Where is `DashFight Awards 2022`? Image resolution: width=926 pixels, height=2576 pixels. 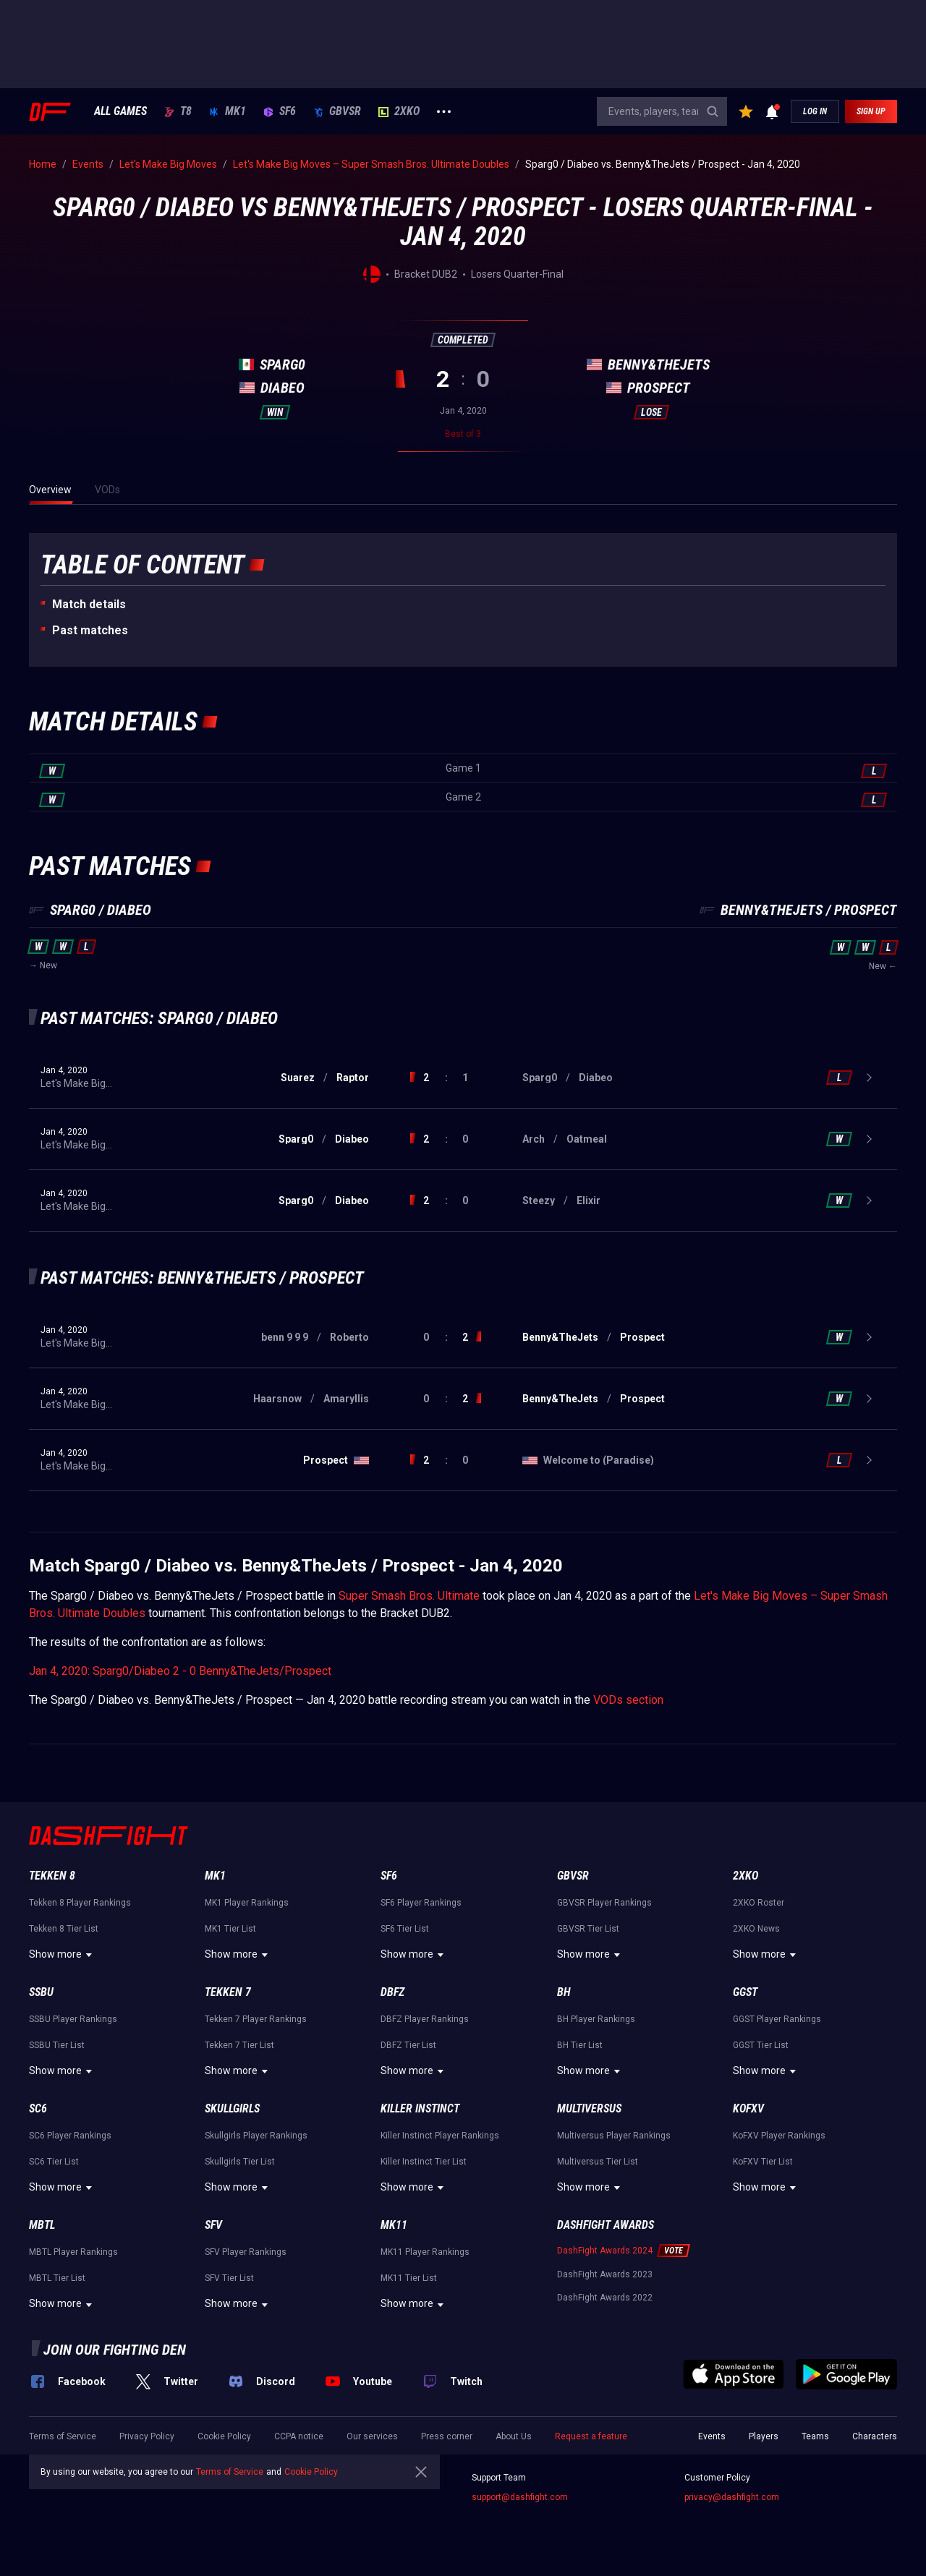
DashFight Awards 2022 is located at coordinates (605, 2298).